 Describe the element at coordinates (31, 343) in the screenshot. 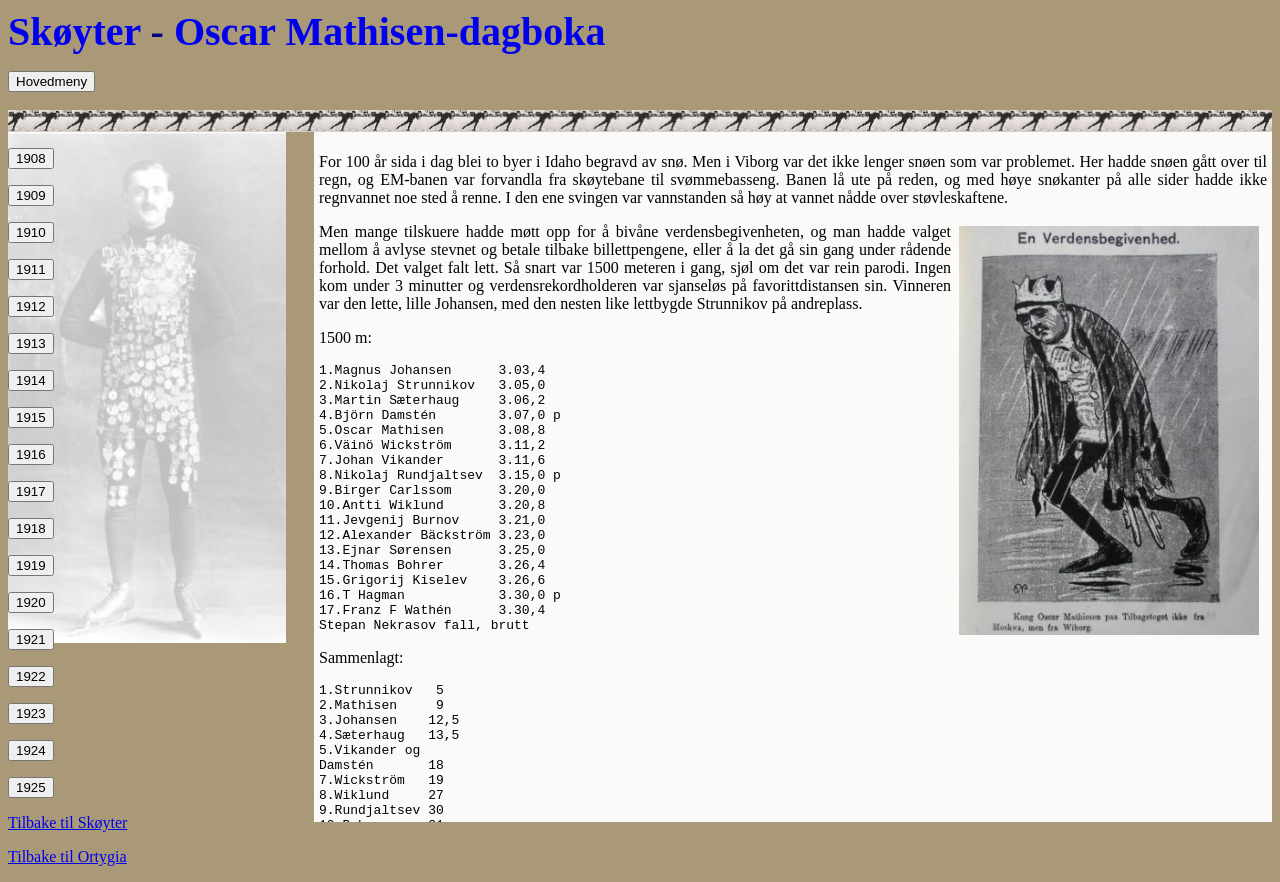

I see `1913` at that location.